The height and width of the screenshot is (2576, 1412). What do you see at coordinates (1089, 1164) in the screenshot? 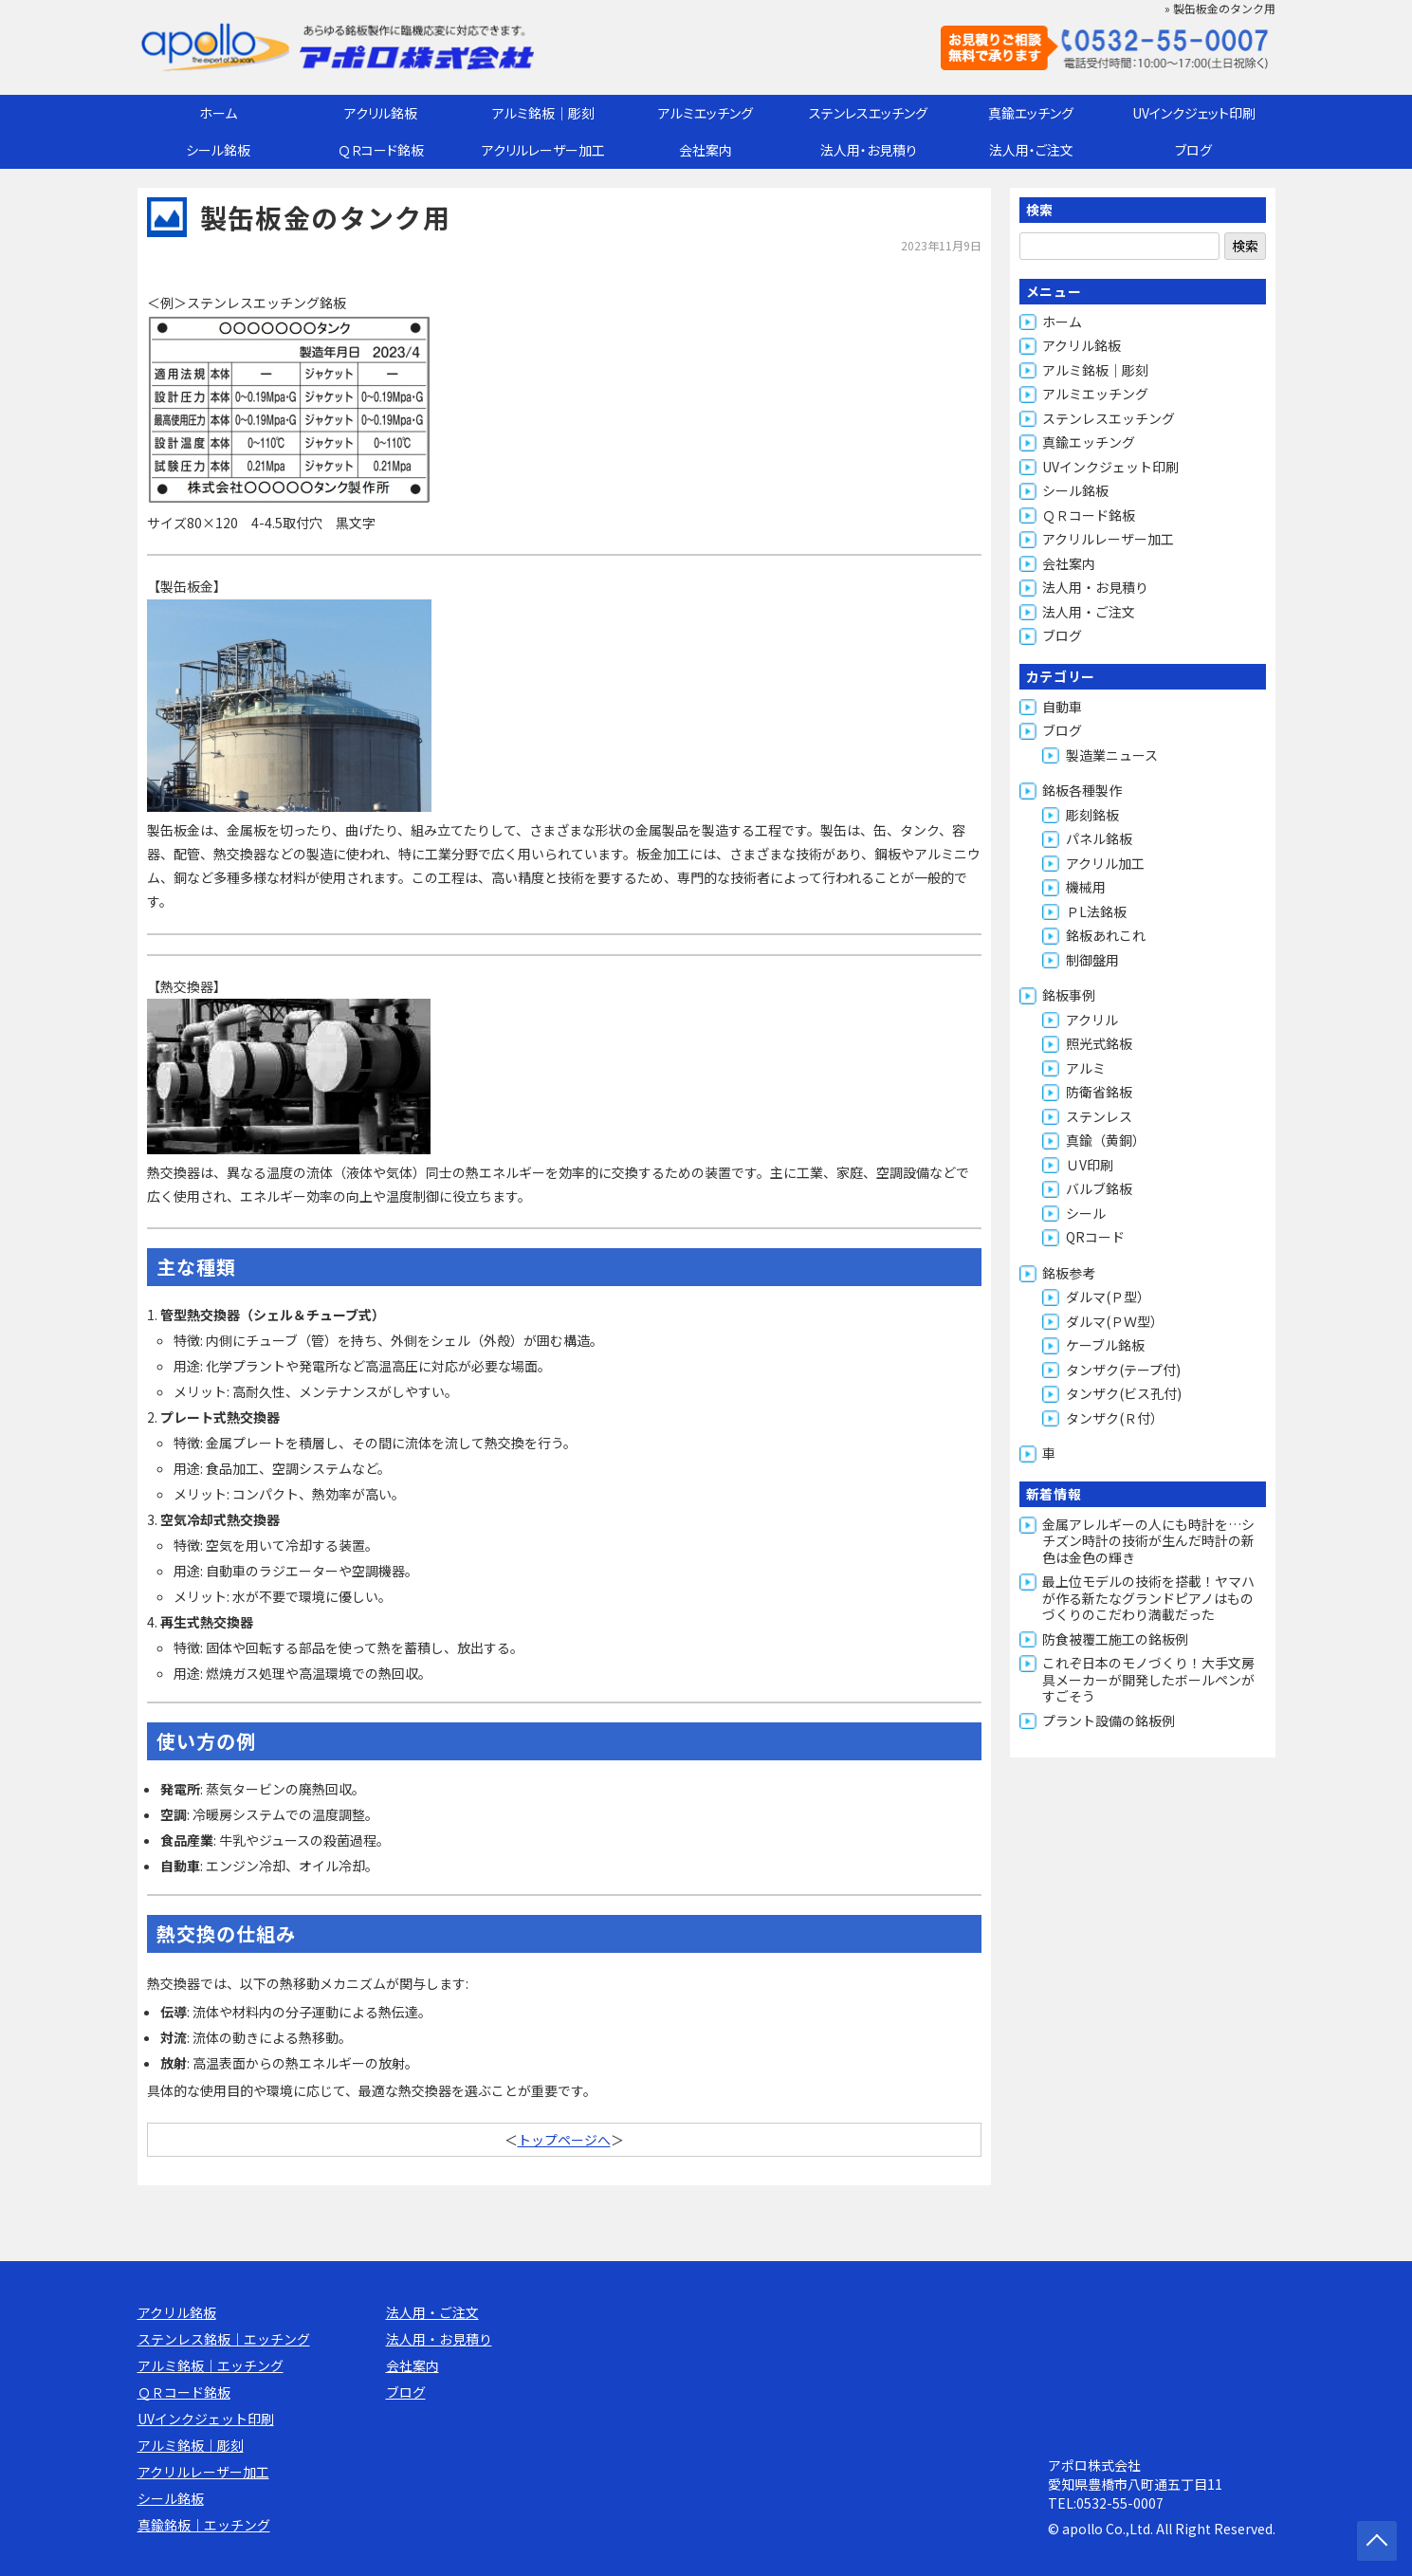
I see `ＵV印刷` at bounding box center [1089, 1164].